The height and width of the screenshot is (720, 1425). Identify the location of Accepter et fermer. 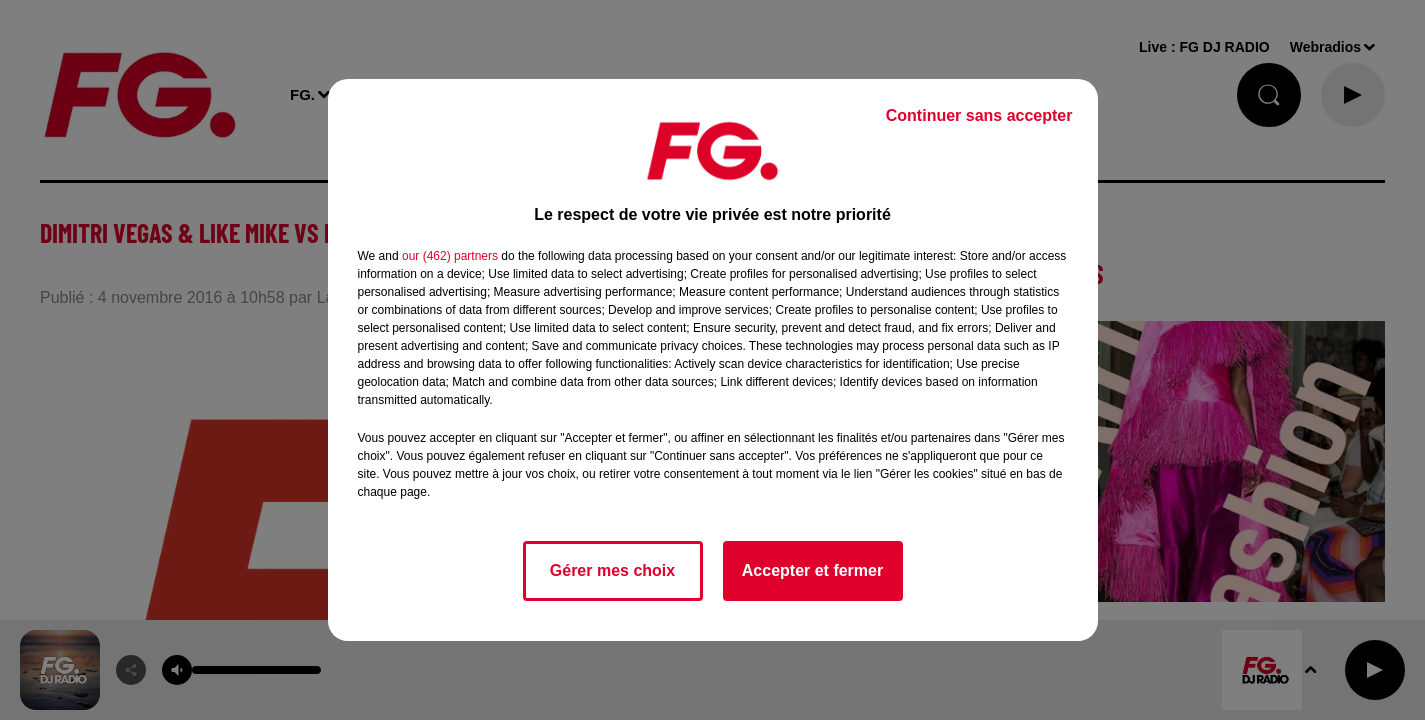
(812, 570).